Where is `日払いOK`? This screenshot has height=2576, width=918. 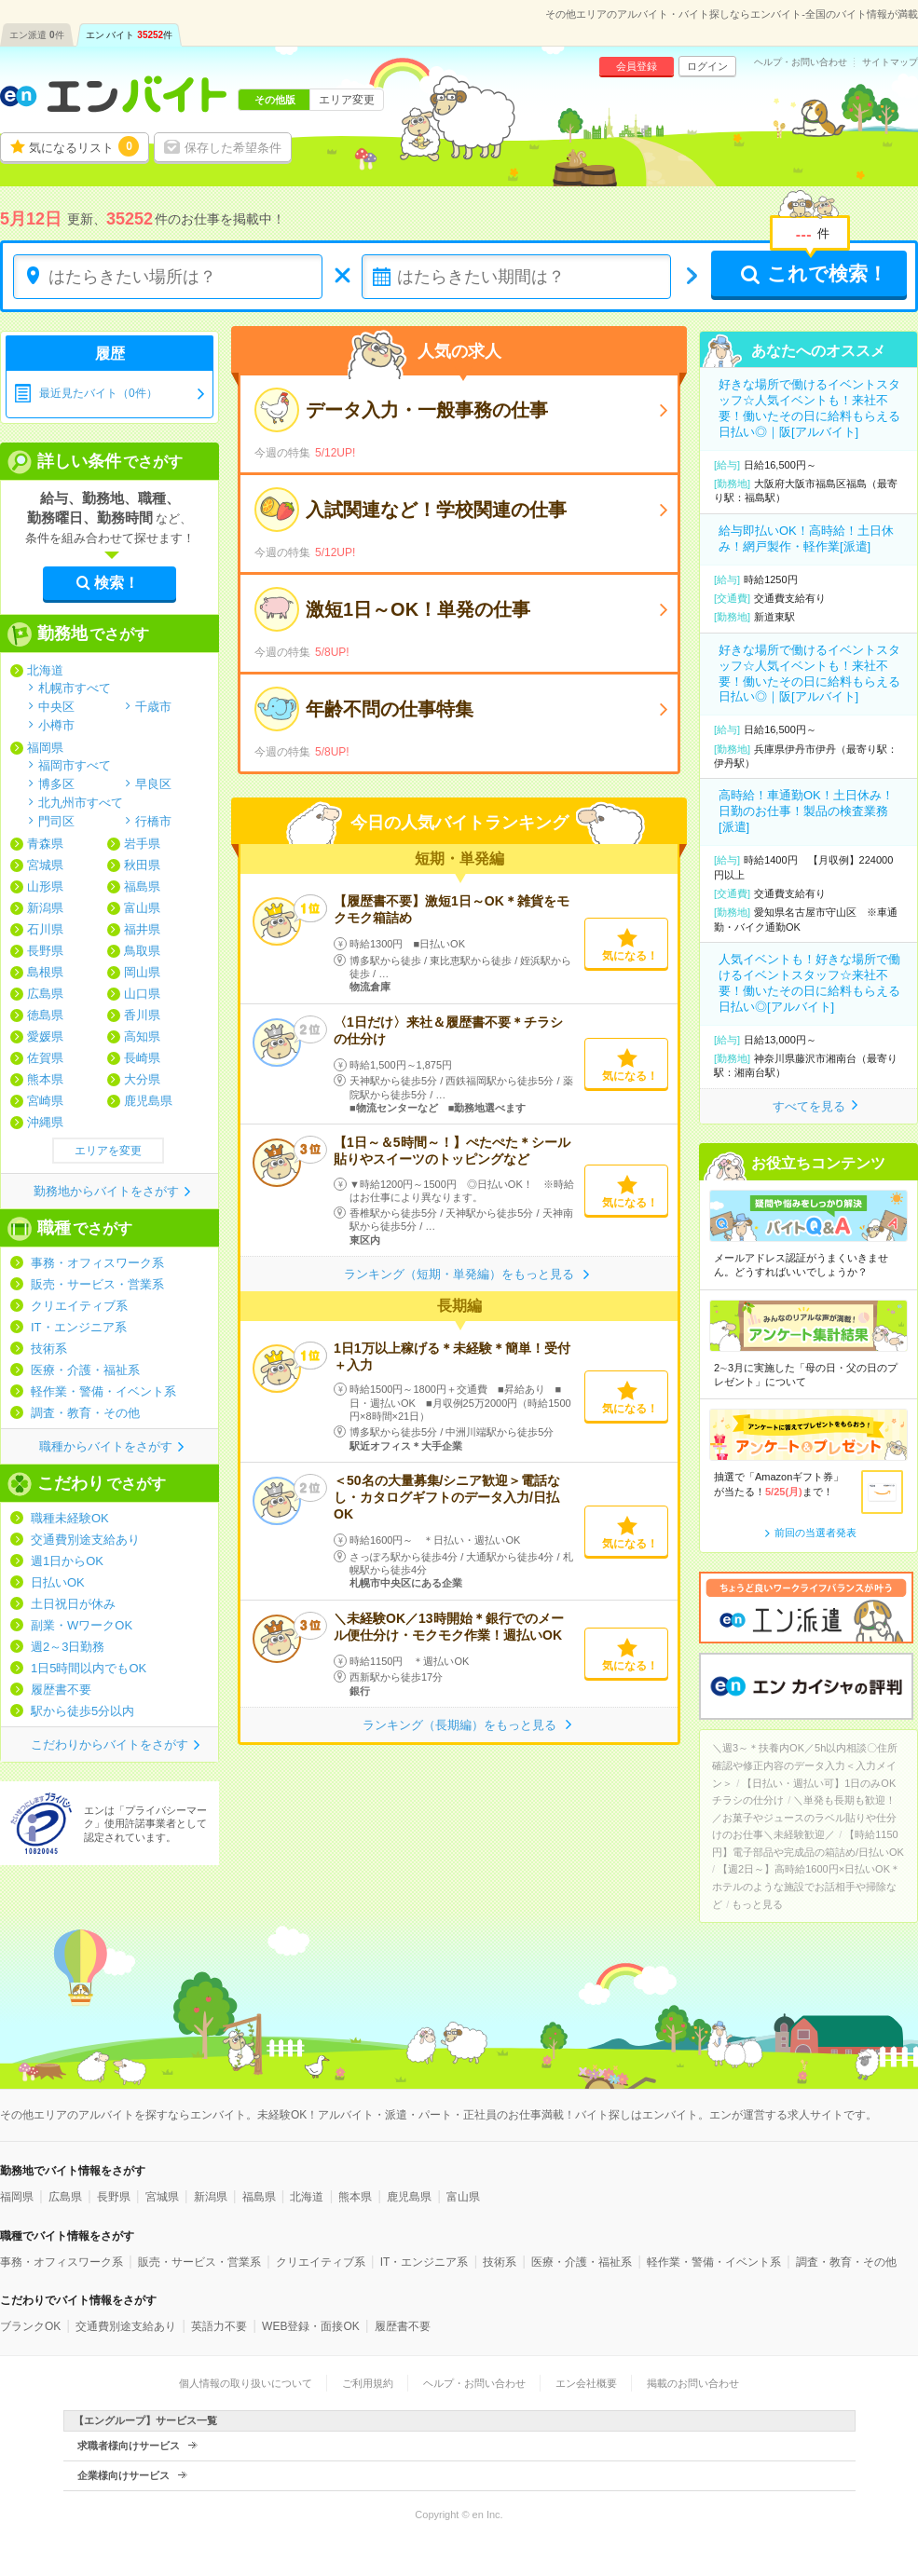 日払いOK is located at coordinates (58, 1582).